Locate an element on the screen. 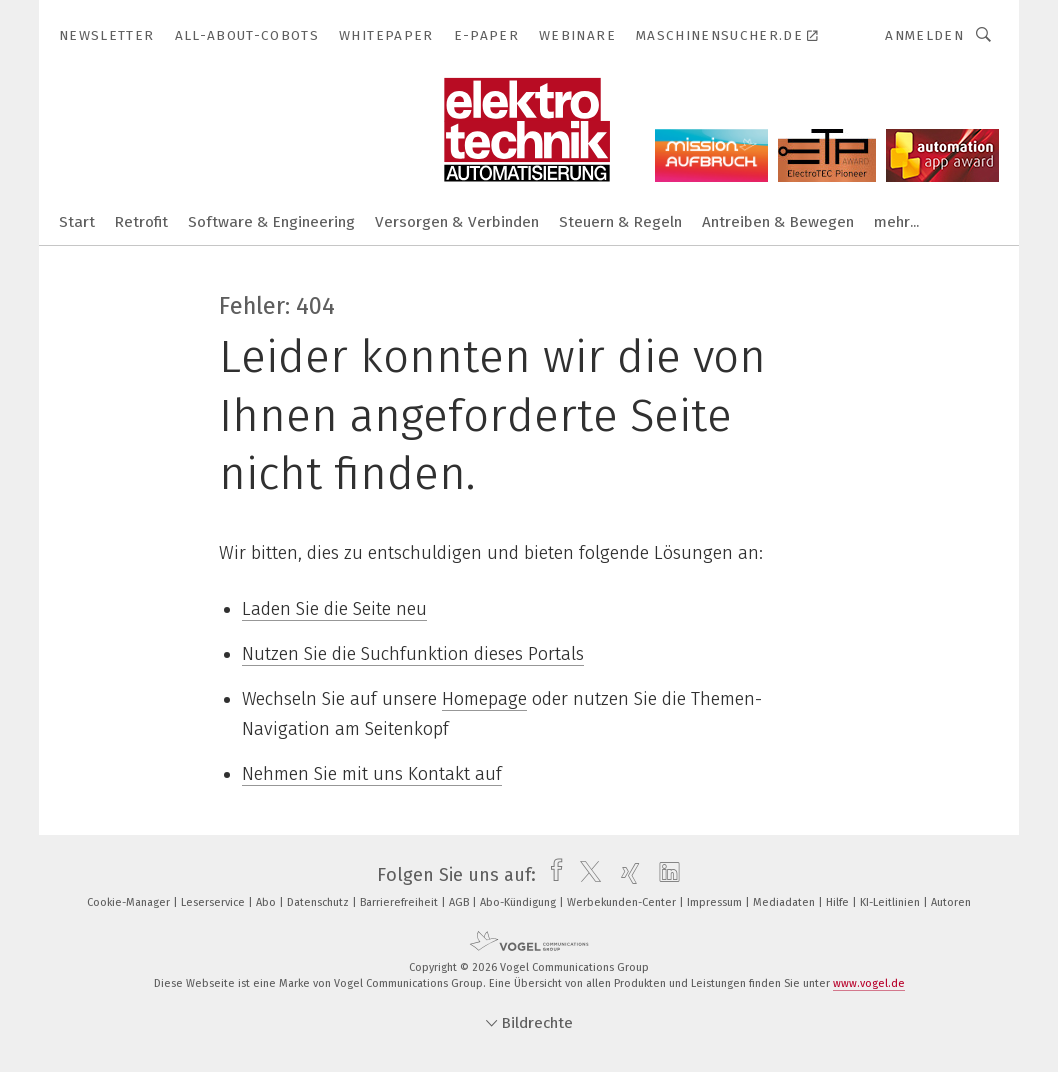 The image size is (1058, 1072). Homepage is located at coordinates (484, 699).